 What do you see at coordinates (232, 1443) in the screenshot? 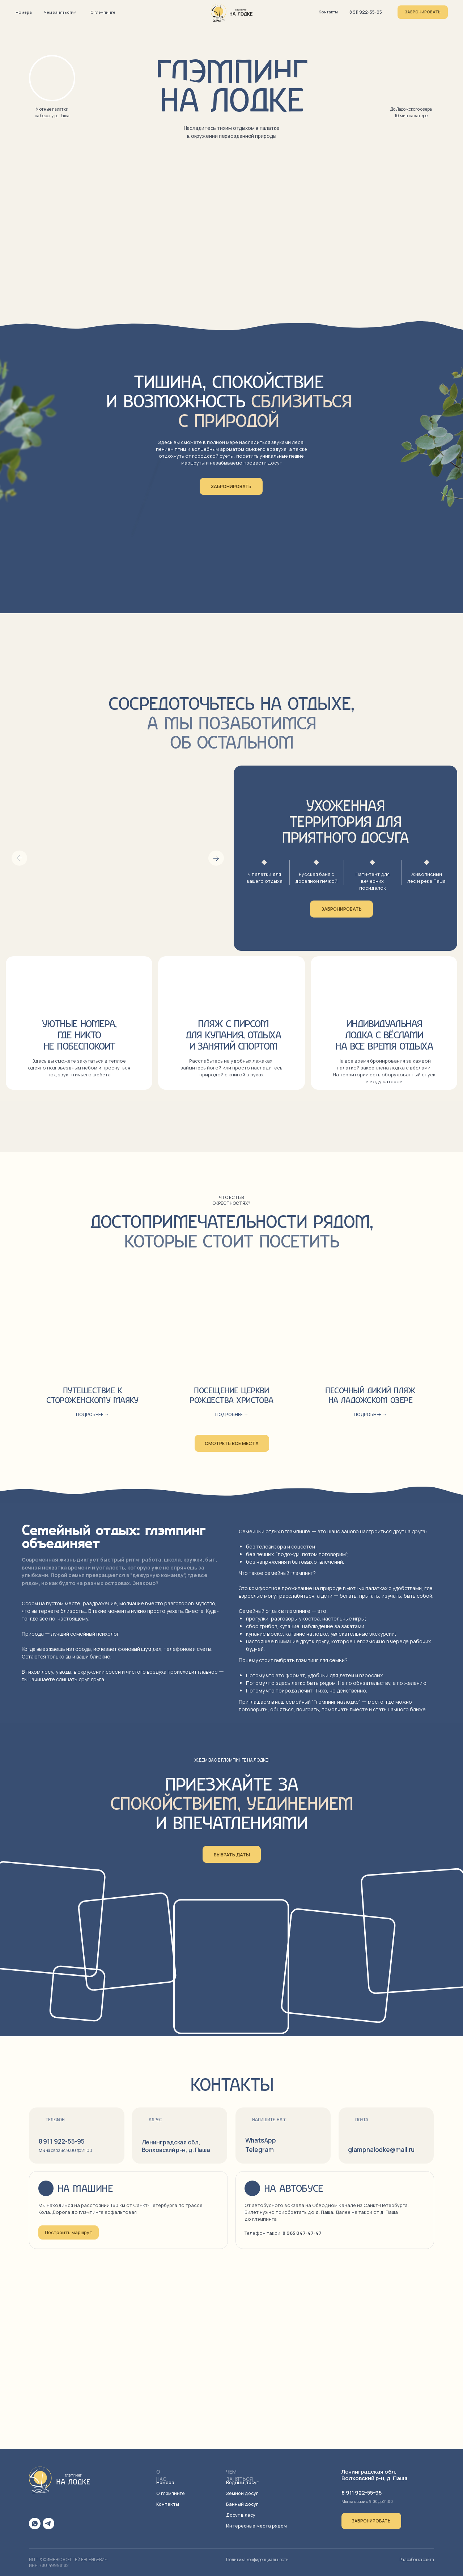
I see `смотреть все места` at bounding box center [232, 1443].